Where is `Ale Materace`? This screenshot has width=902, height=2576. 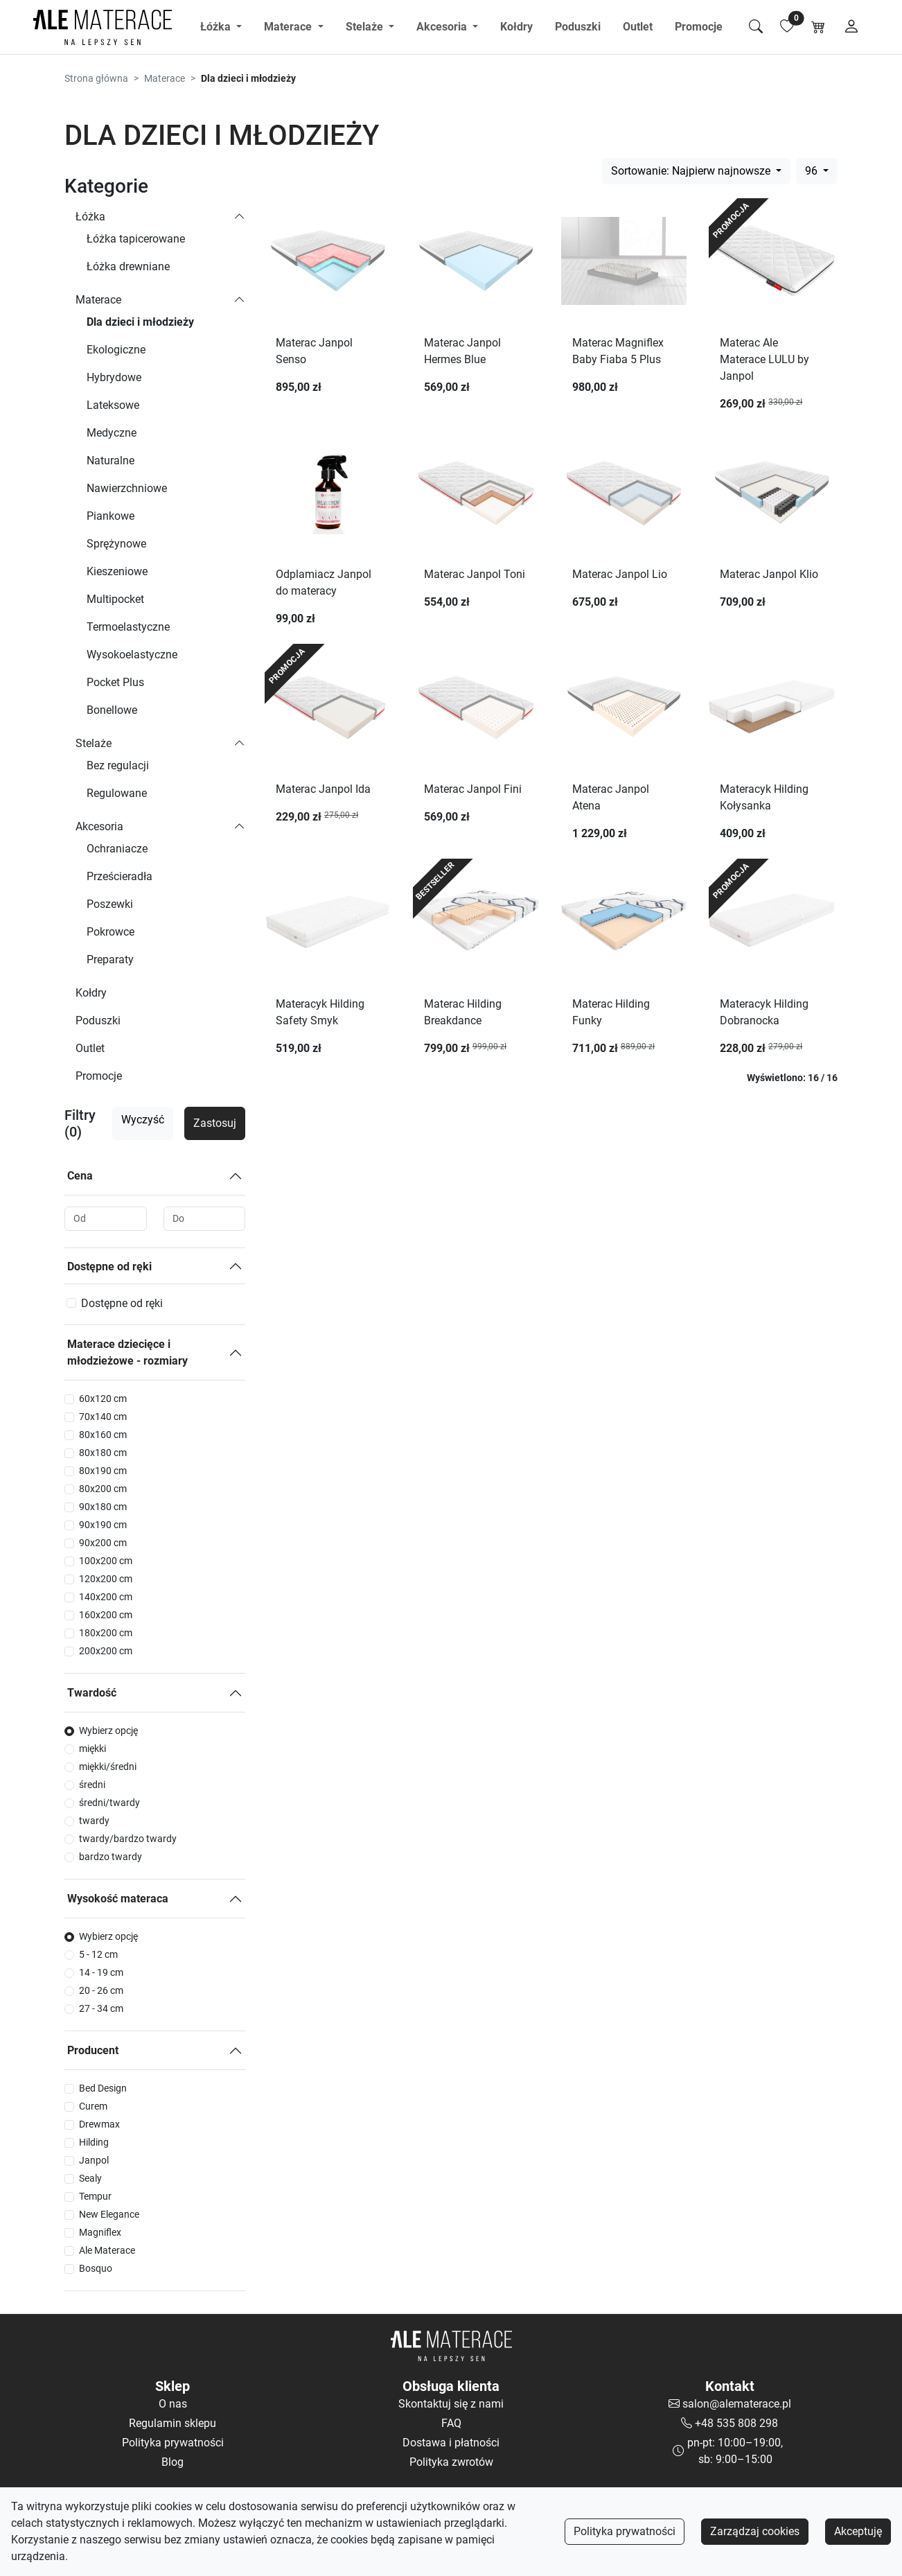 Ale Materace is located at coordinates (107, 2250).